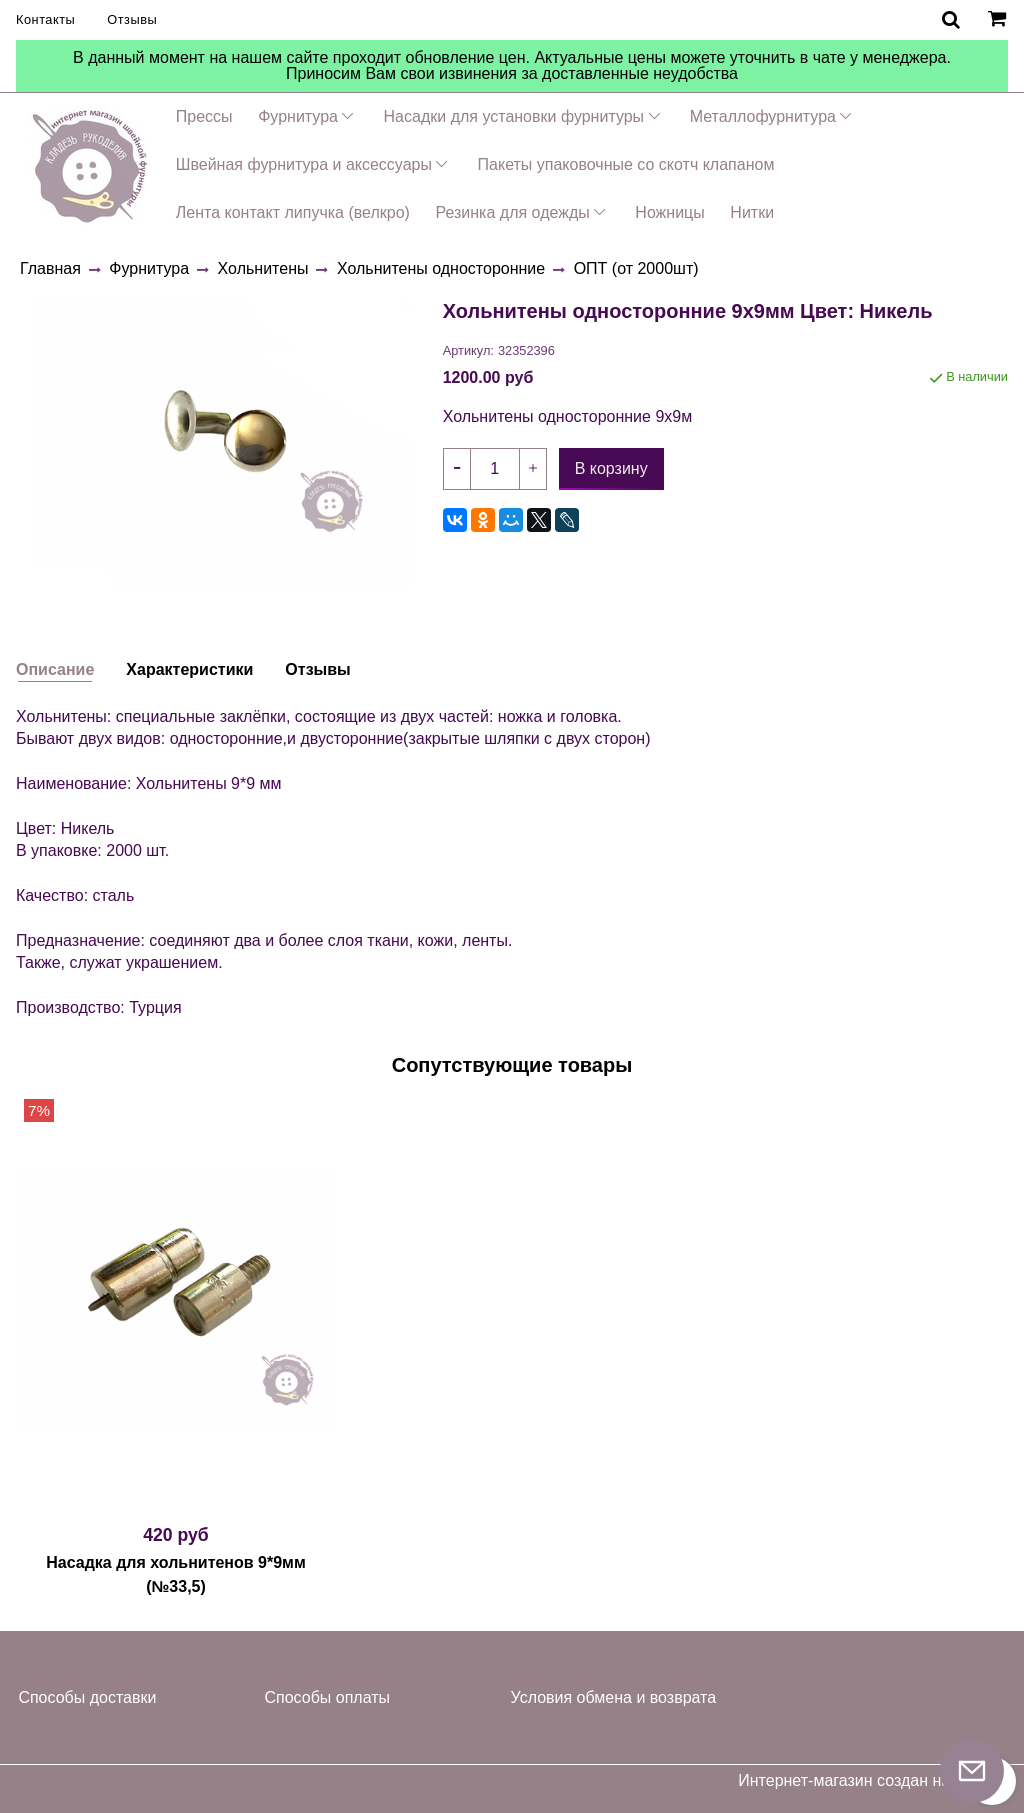  I want to click on Контакты, so click(45, 19).